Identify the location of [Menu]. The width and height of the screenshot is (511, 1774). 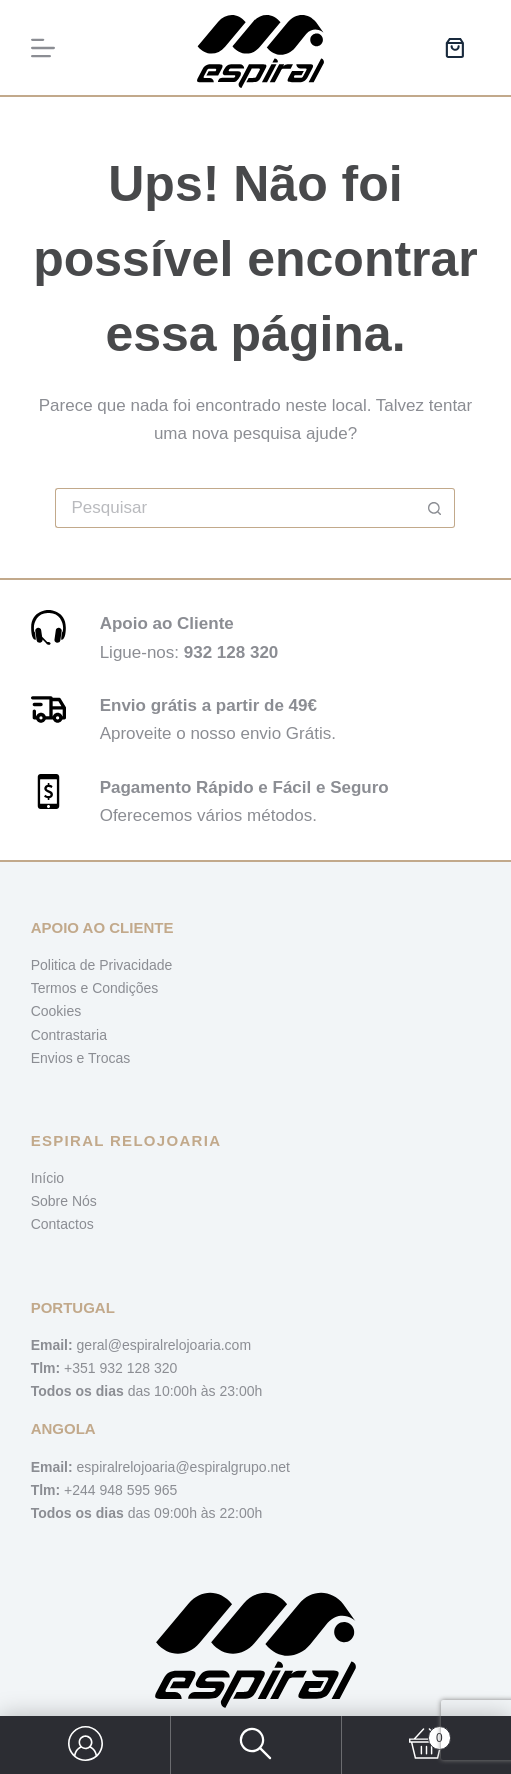
(43, 48).